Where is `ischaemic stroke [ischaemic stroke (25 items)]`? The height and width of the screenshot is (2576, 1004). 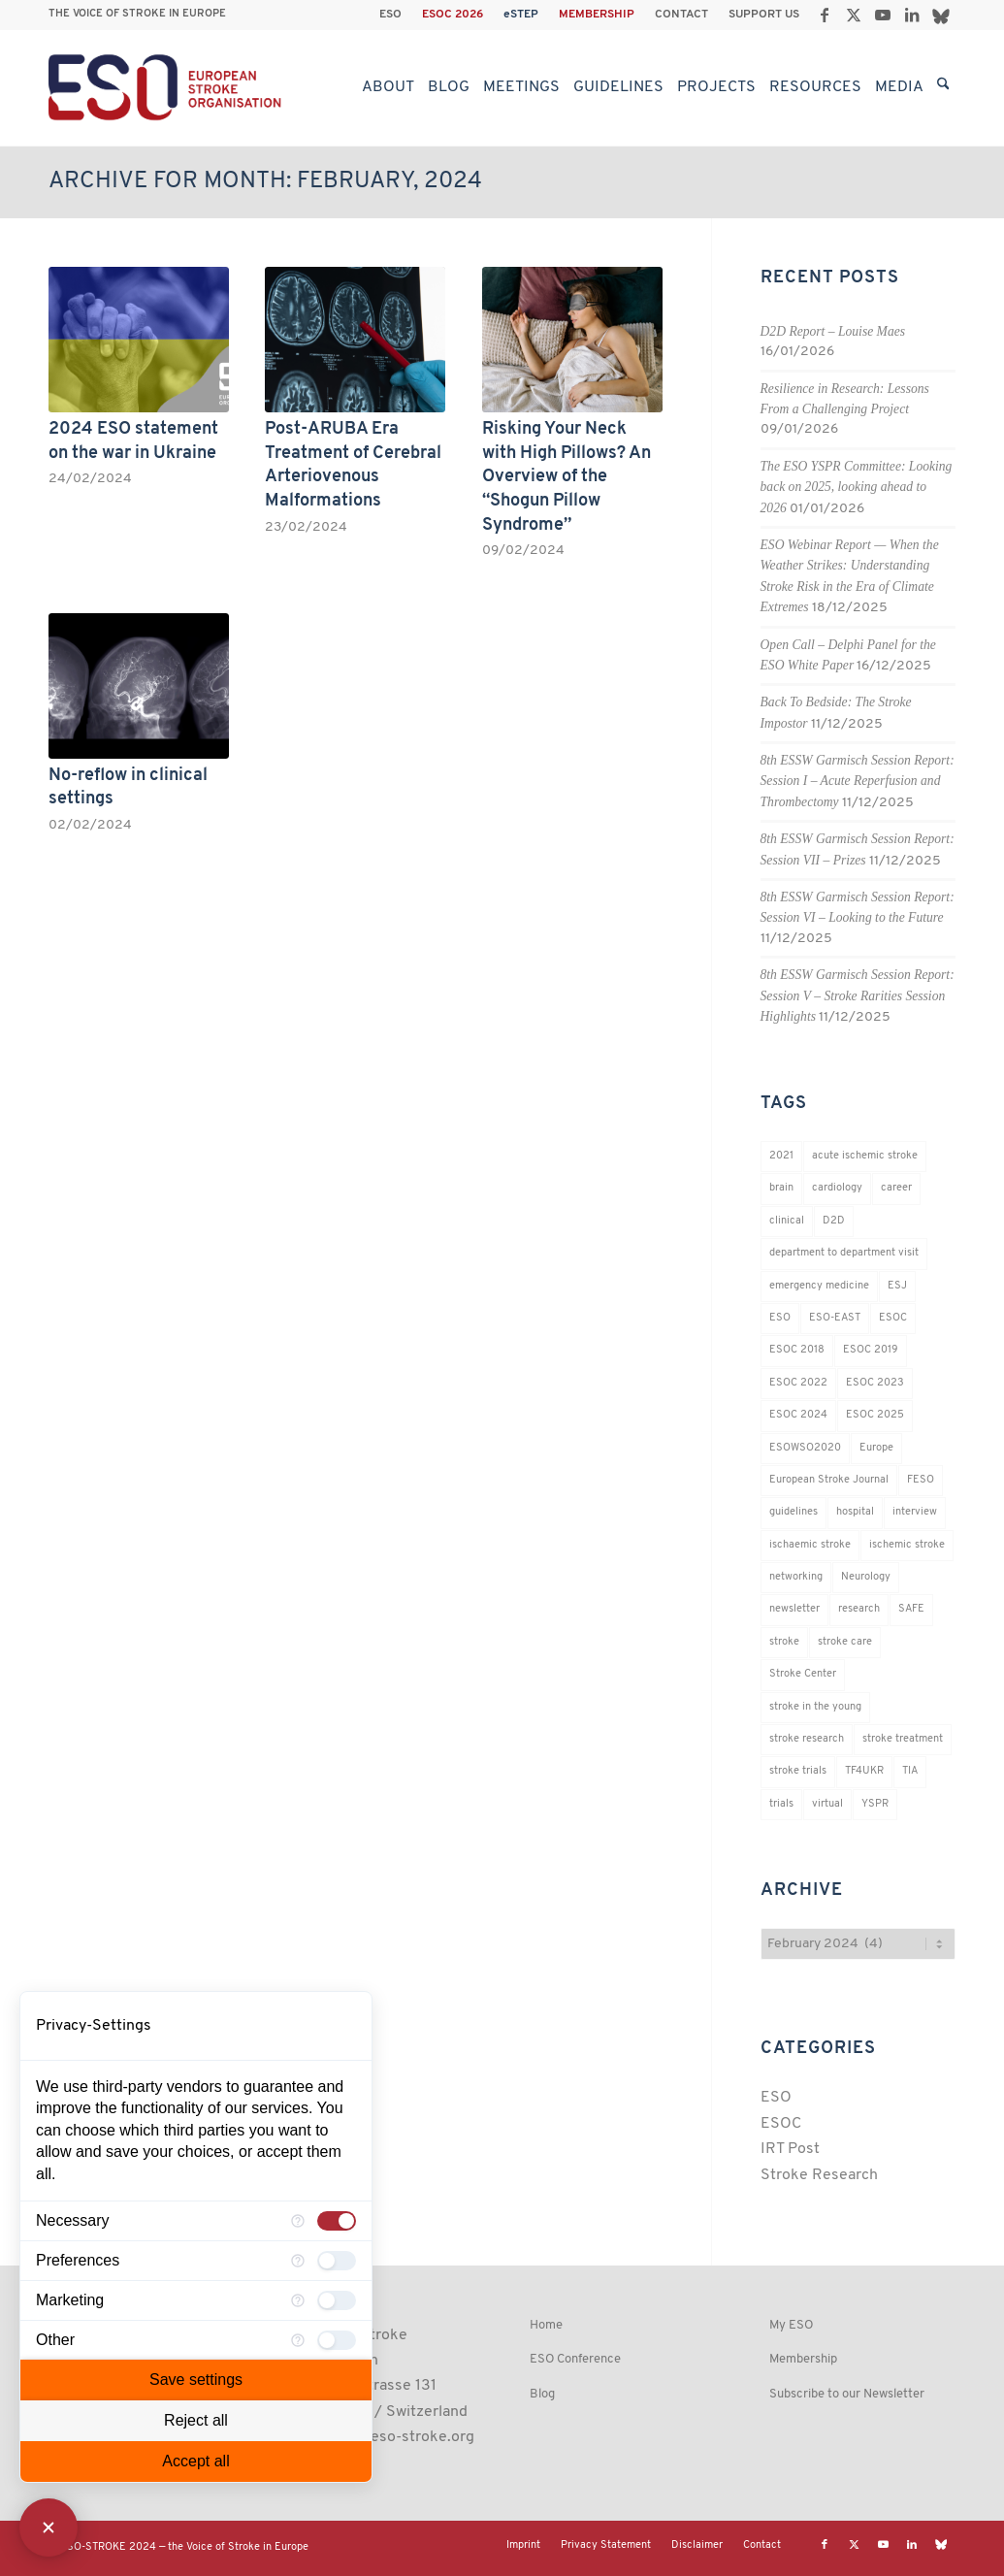 ischaemic stroke [ischaemic stroke (25 items)] is located at coordinates (810, 1545).